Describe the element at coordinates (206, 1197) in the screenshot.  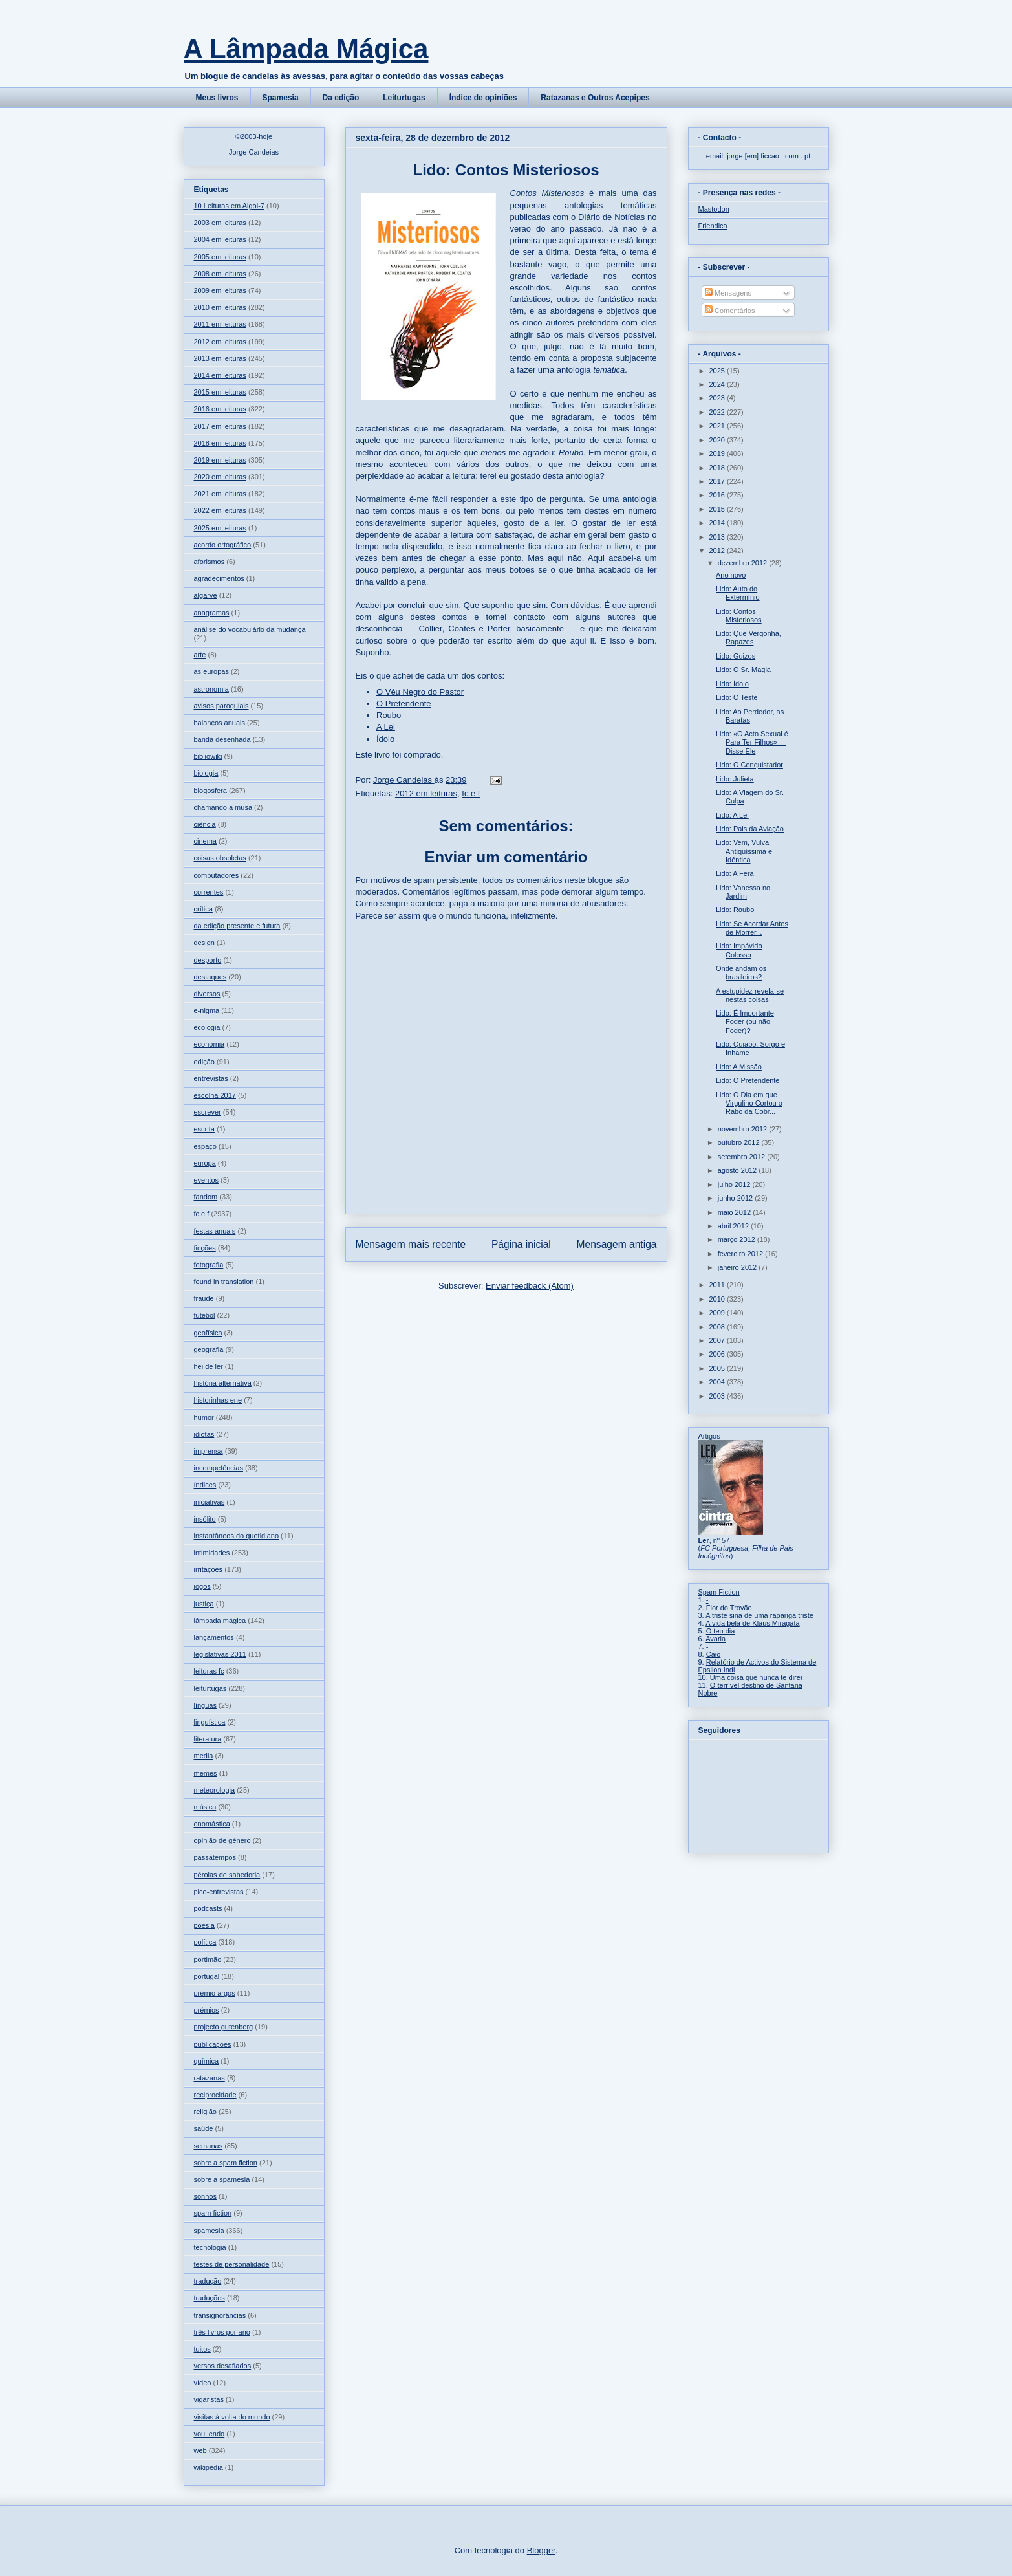
I see `fandom` at that location.